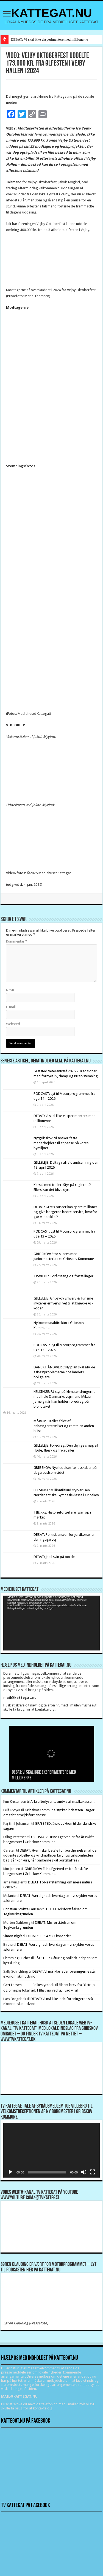 The width and height of the screenshot is (103, 2576). Describe the element at coordinates (62, 1801) in the screenshot. I see `Arla efterlyser tusindvis af mælkekasser !!` at that location.